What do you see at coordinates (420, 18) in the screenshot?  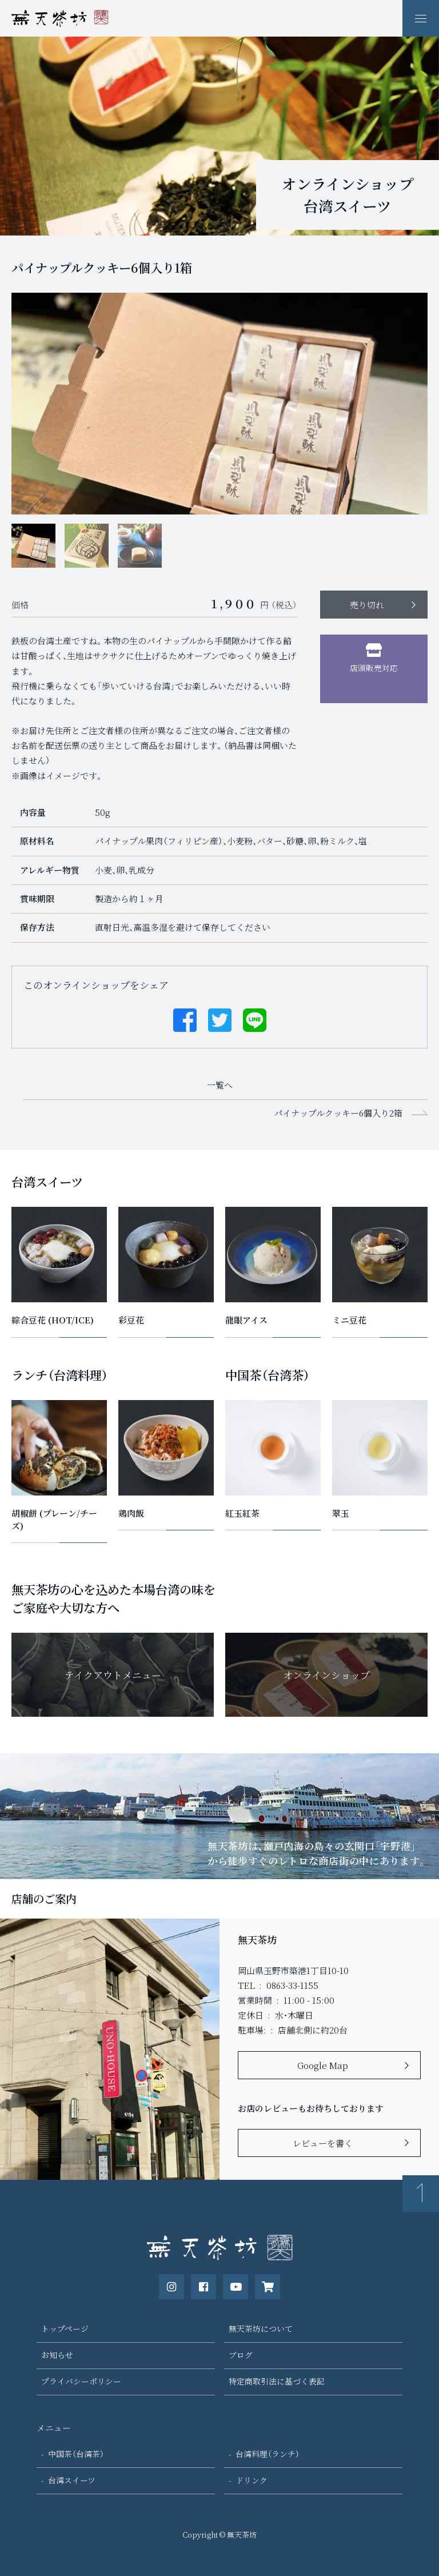 I see `[ナビゲーションの表示切り替え]` at bounding box center [420, 18].